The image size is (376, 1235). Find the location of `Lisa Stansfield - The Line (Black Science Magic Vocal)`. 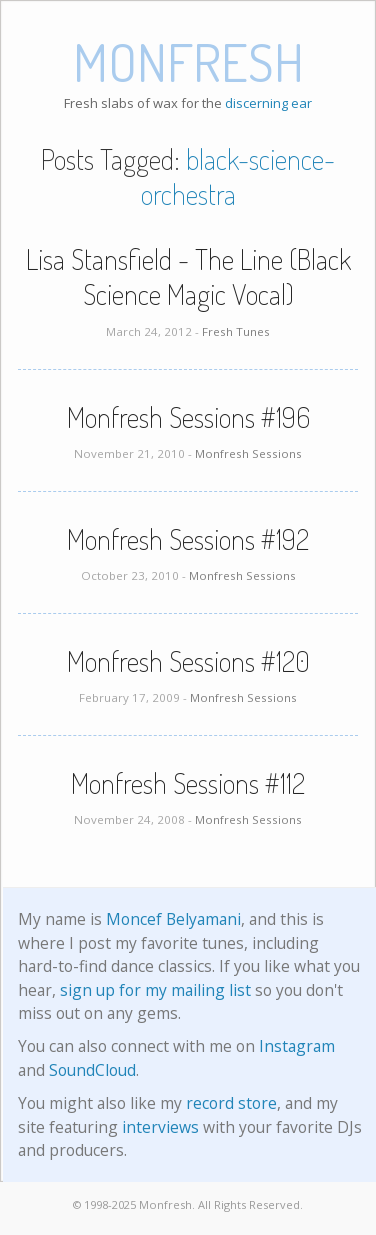

Lisa Stansfield - The Line (Black Science Magic Vocal) is located at coordinates (188, 276).